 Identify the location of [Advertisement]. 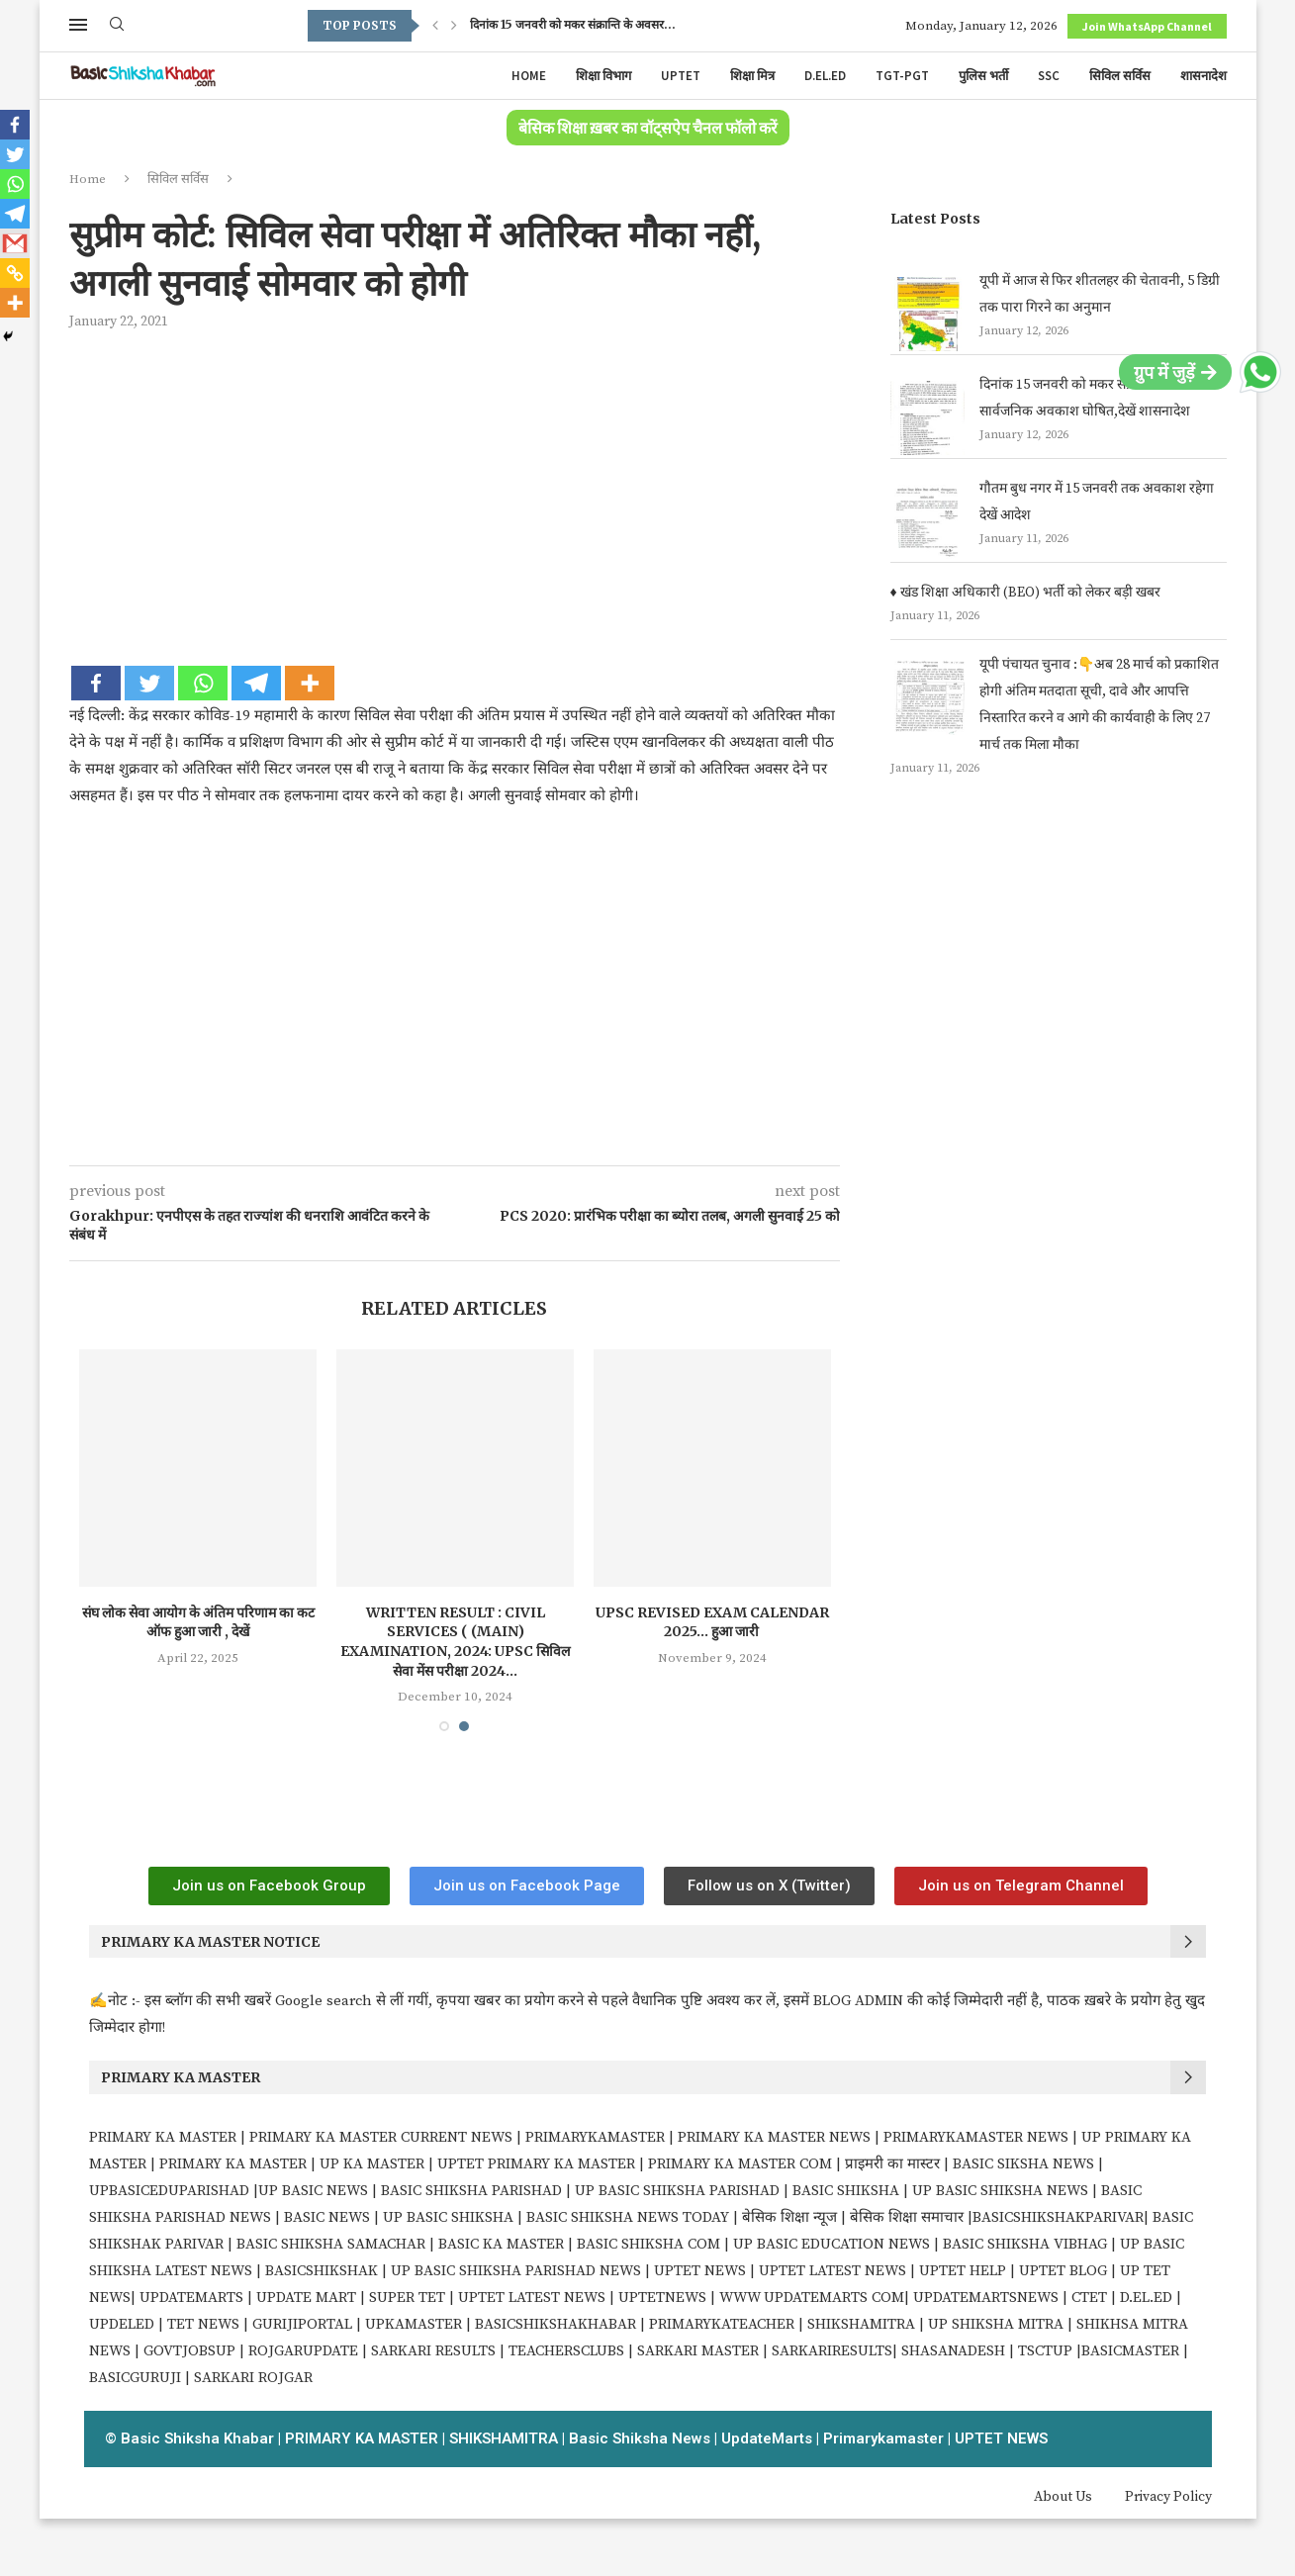
(455, 494).